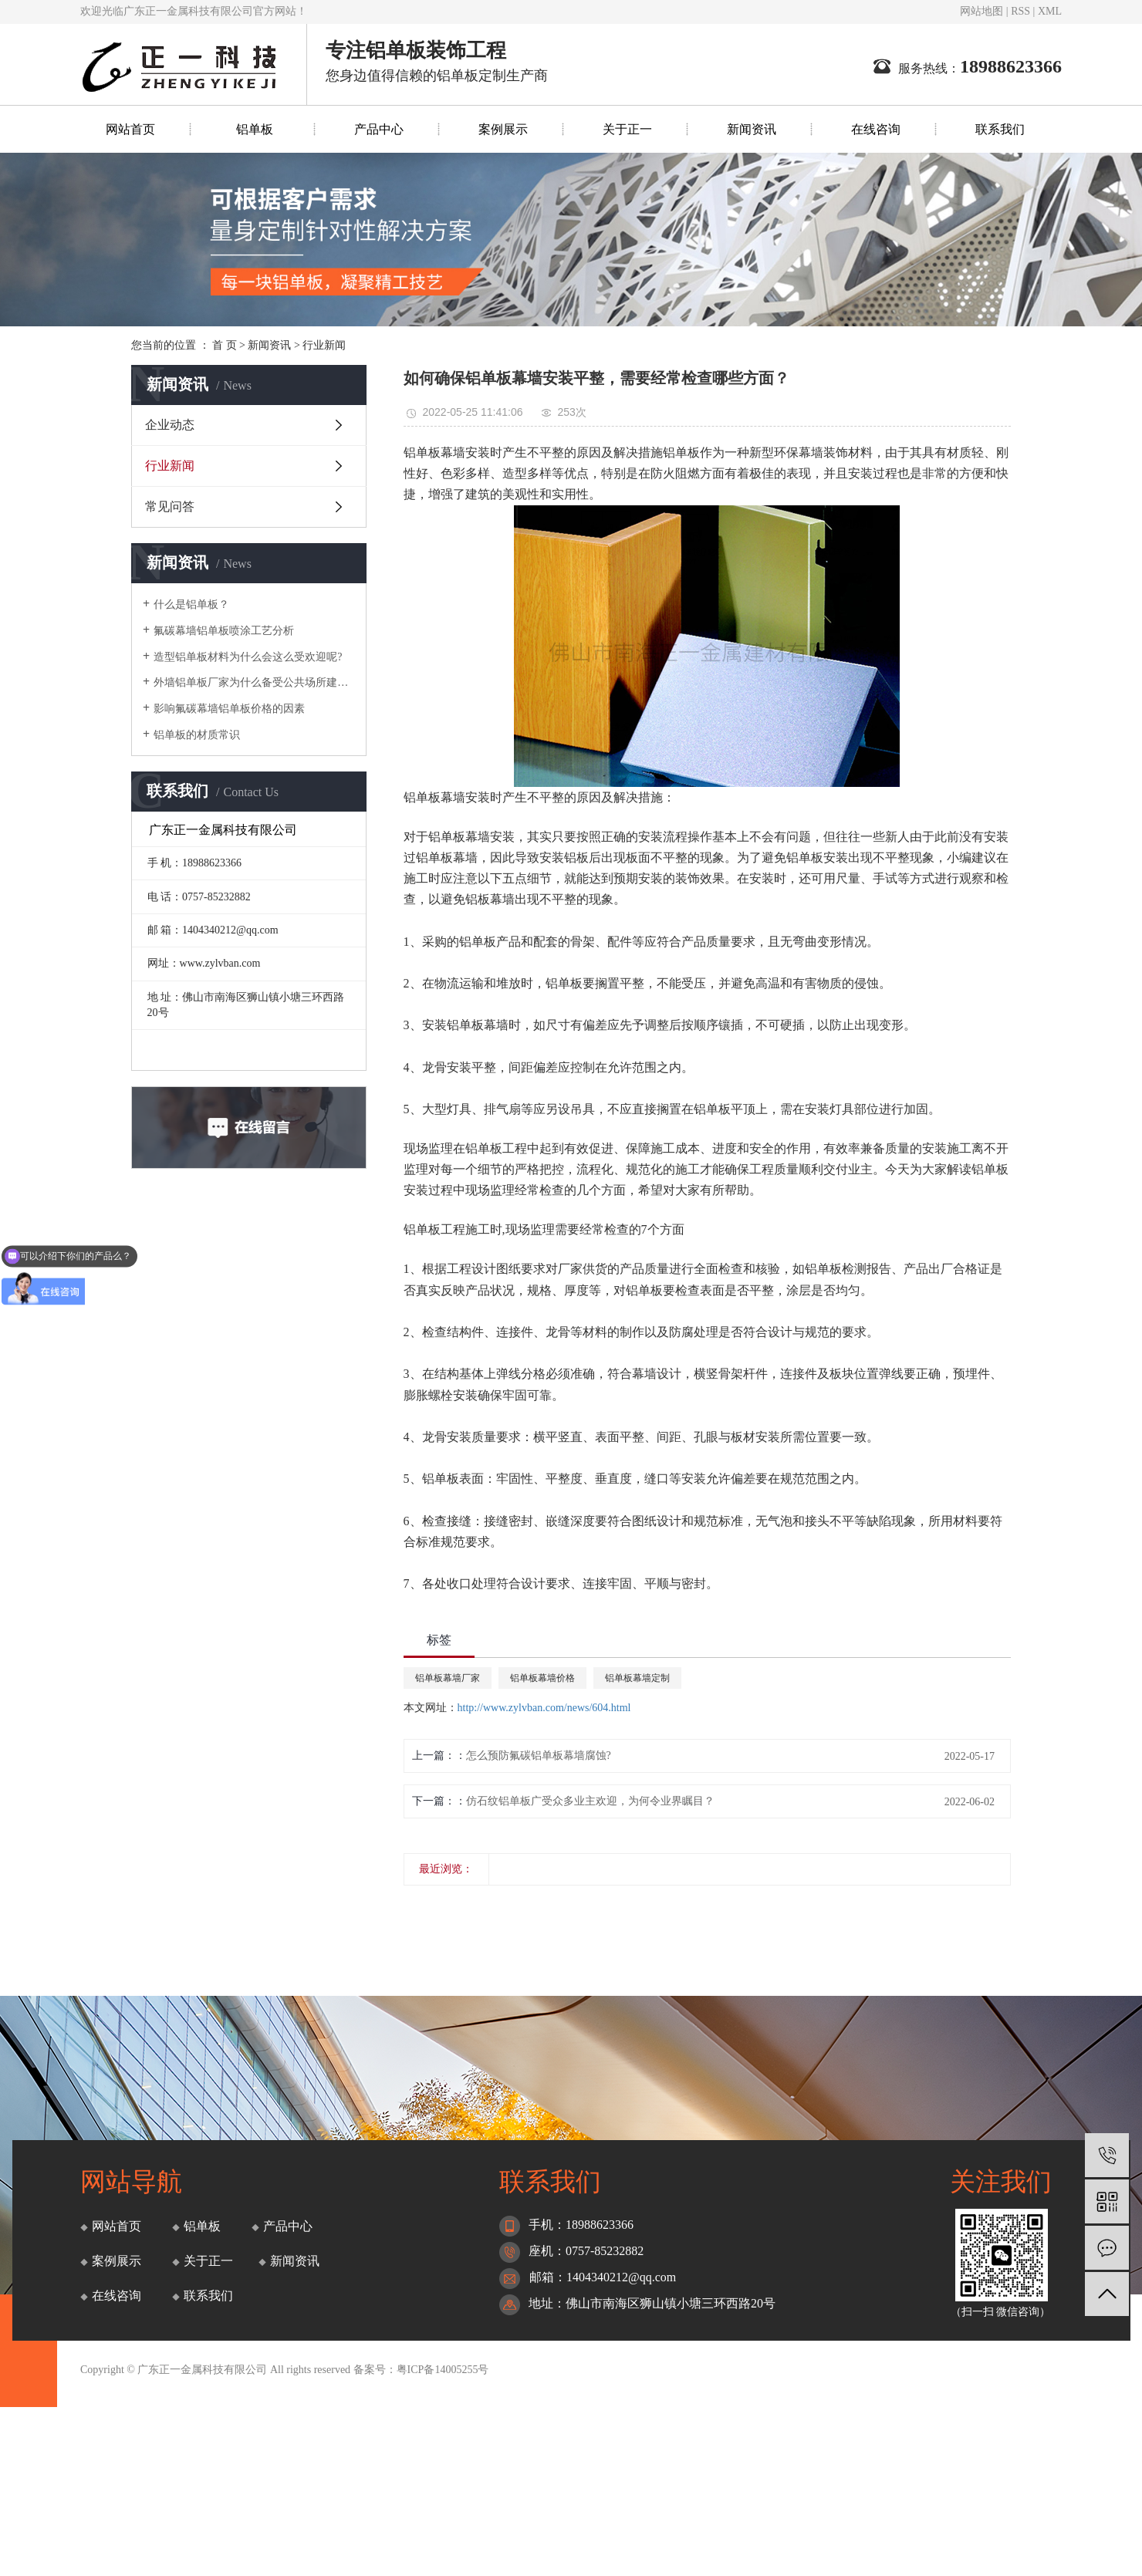  I want to click on 铝单板幕墙价格, so click(542, 1678).